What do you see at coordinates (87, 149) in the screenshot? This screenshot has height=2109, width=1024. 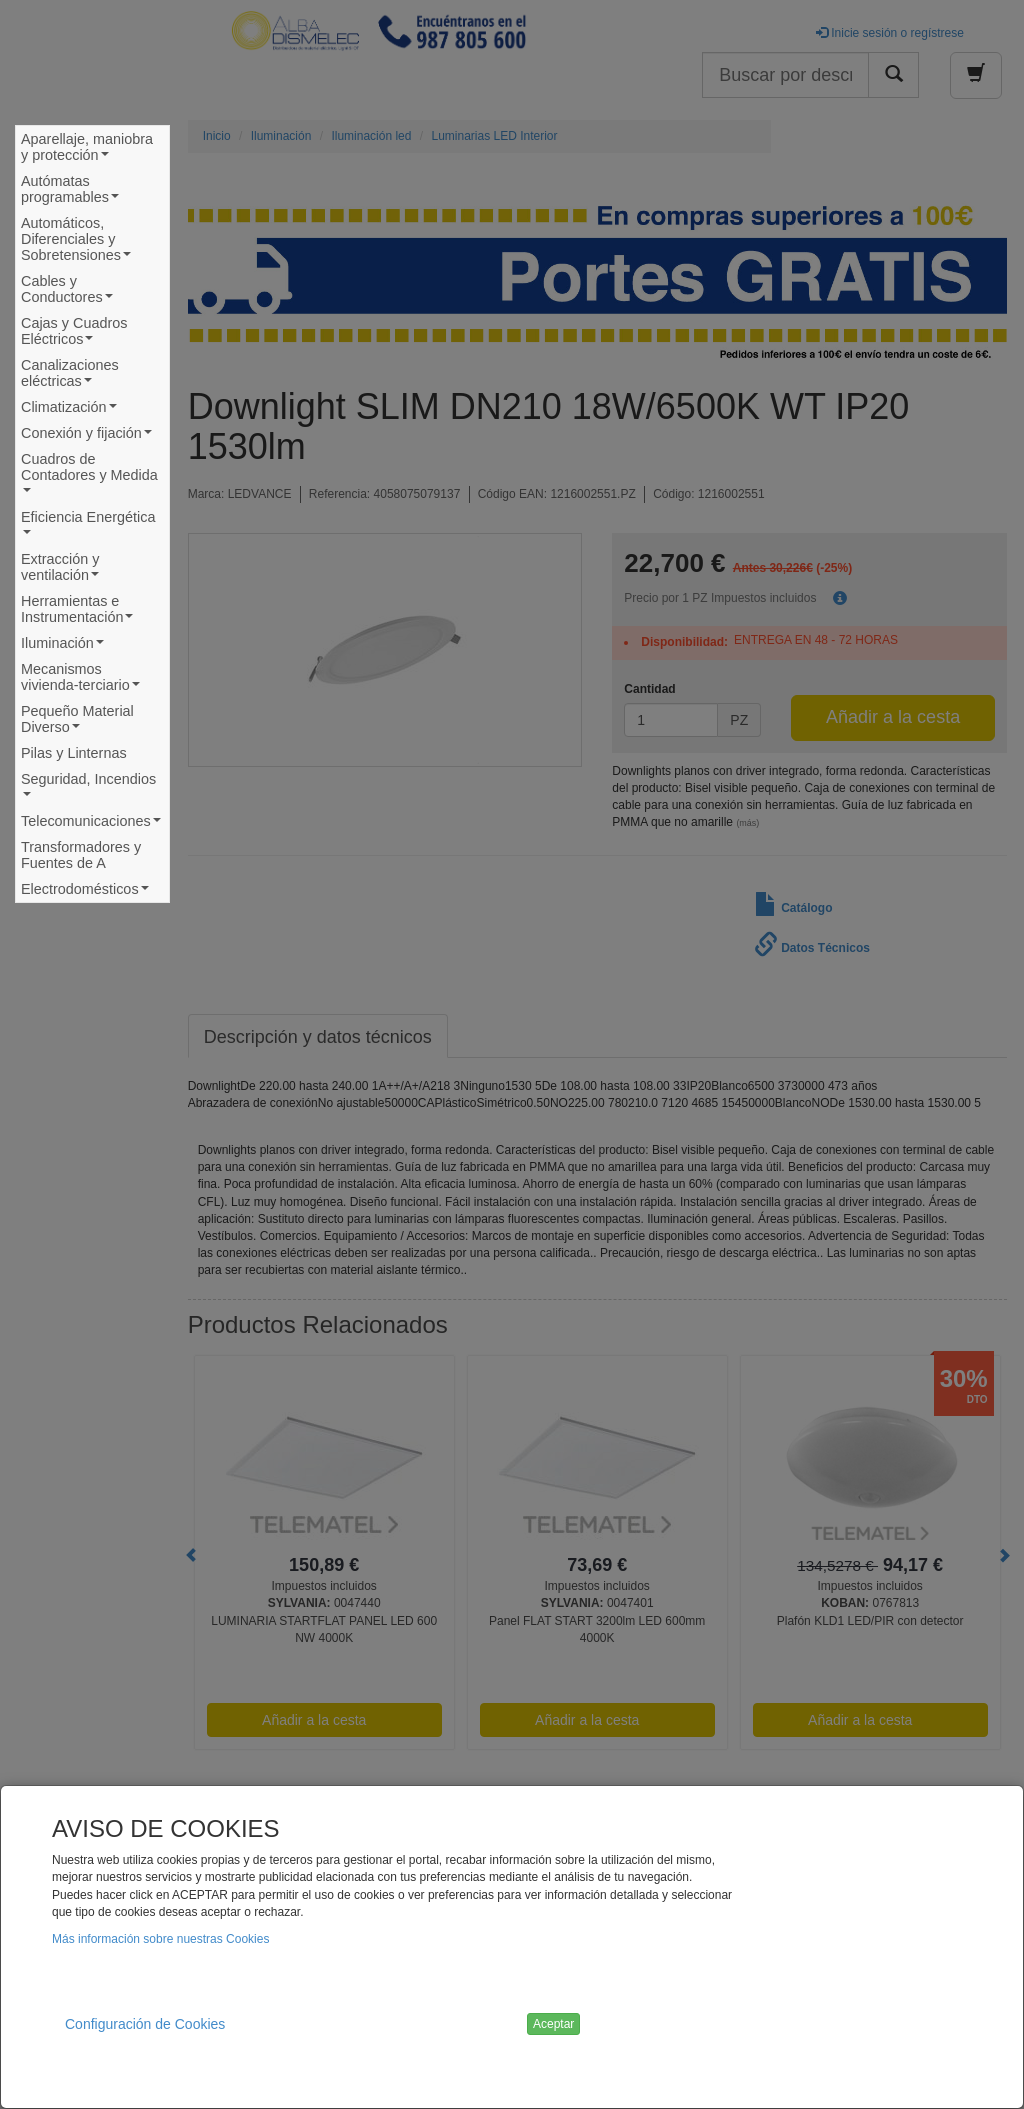 I see `Aparellaje, maniobra y protección` at bounding box center [87, 149].